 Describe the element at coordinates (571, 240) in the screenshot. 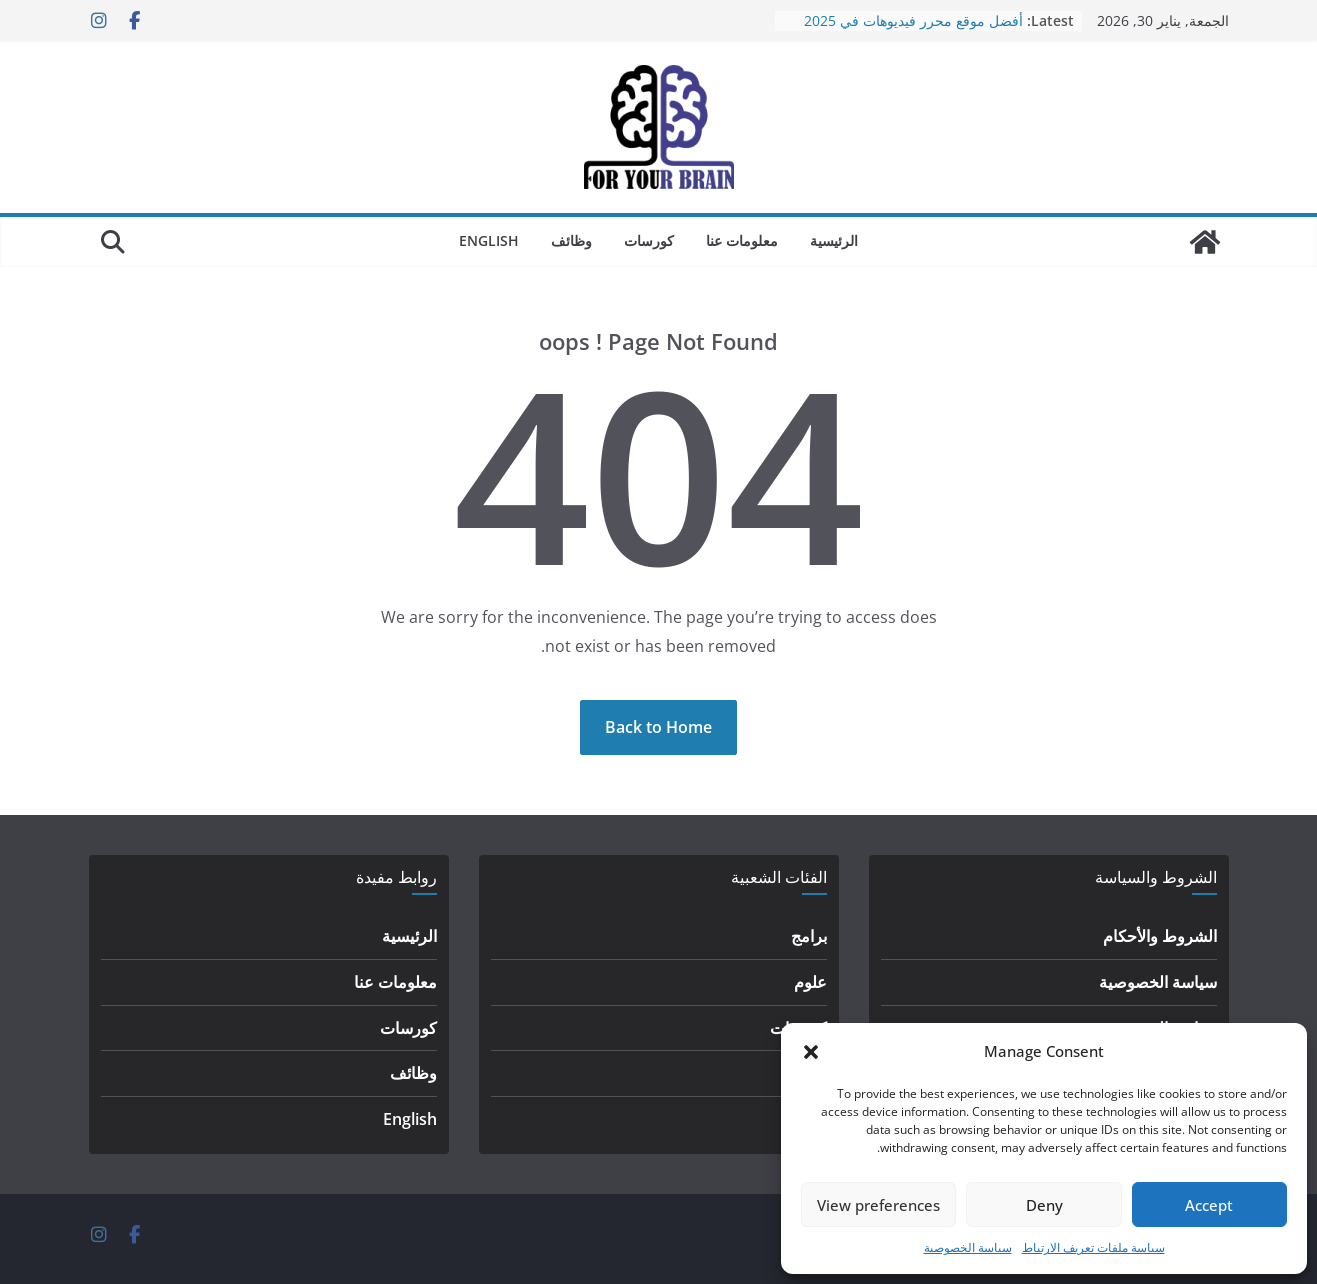

I see `وظائف` at that location.